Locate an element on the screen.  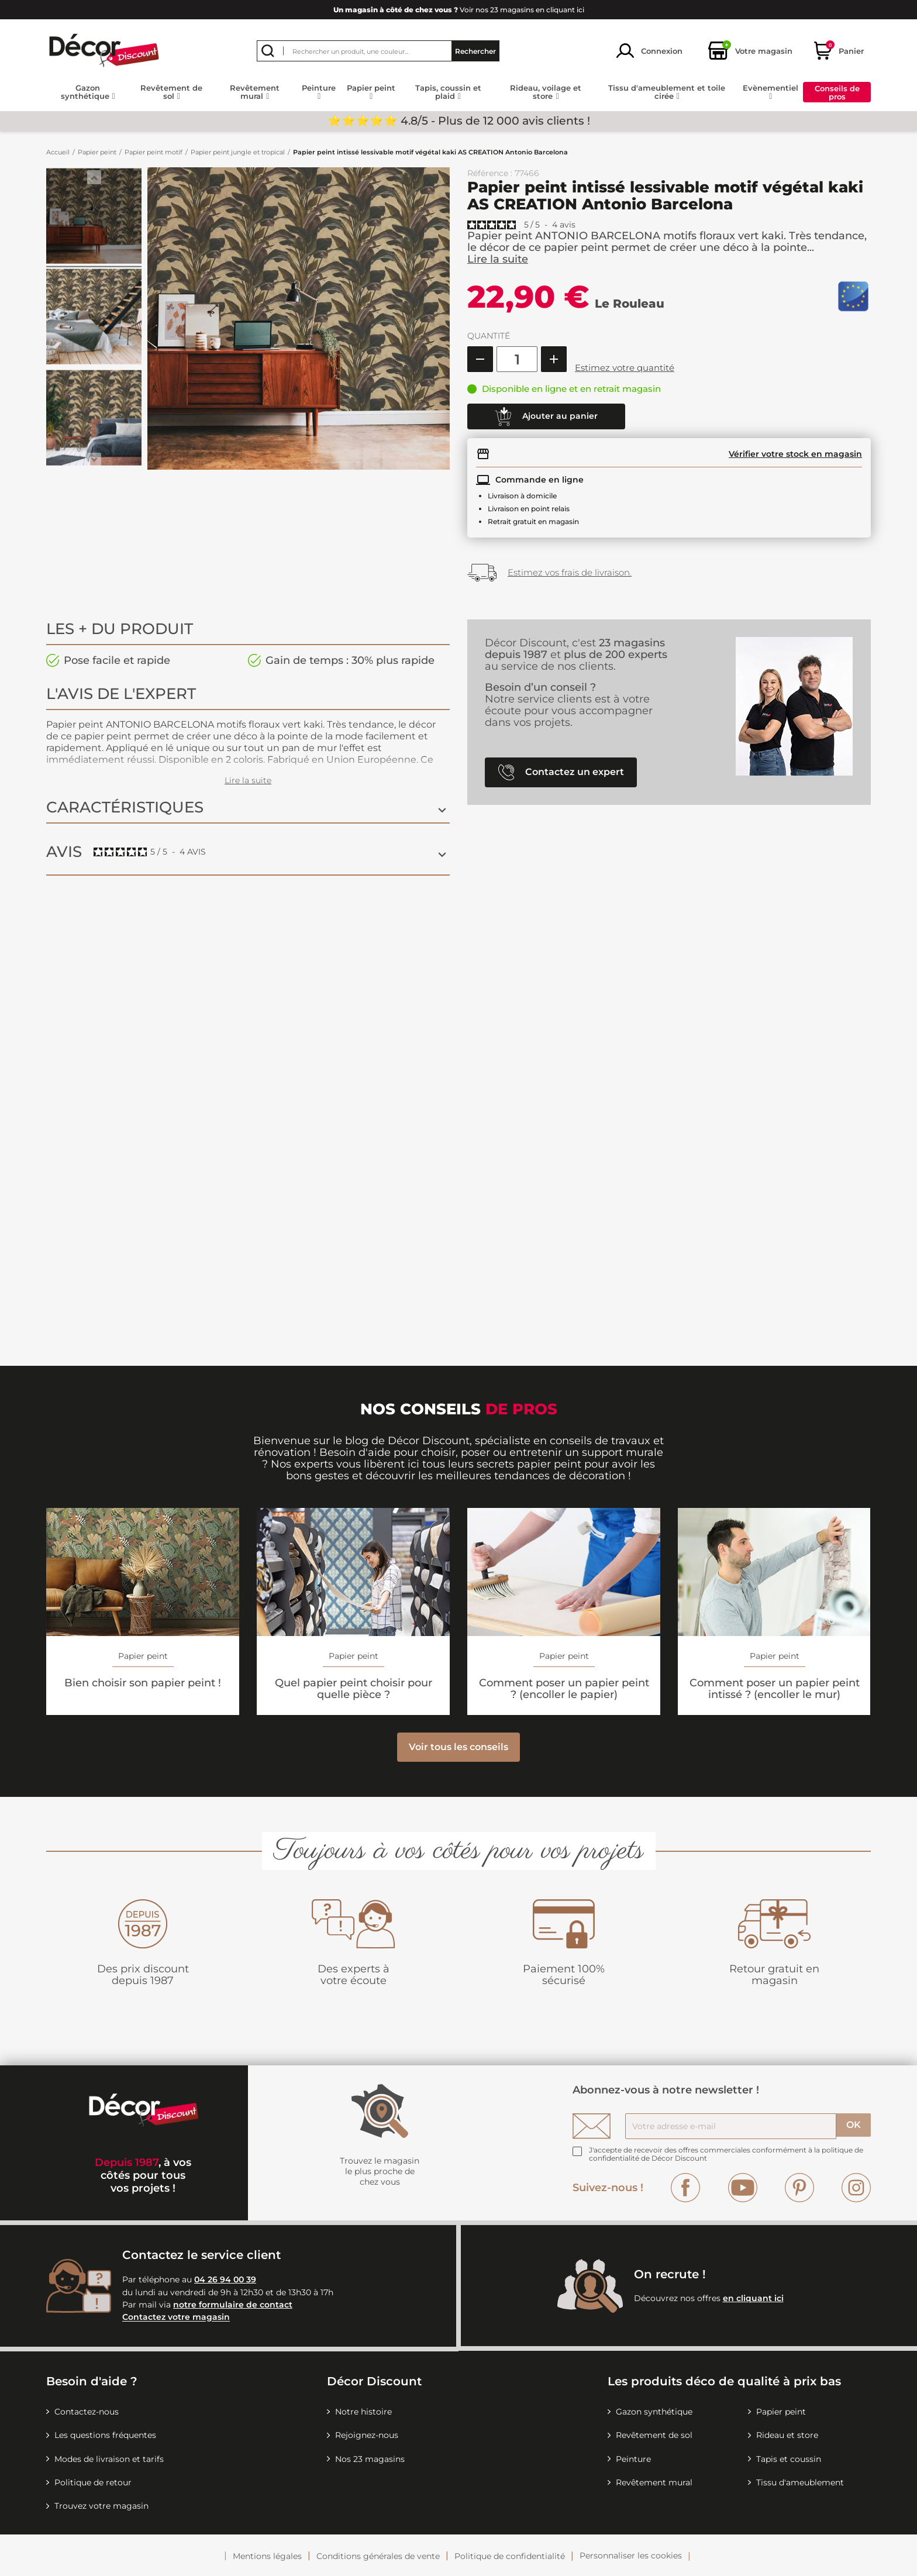
YouTube is located at coordinates (742, 2187).